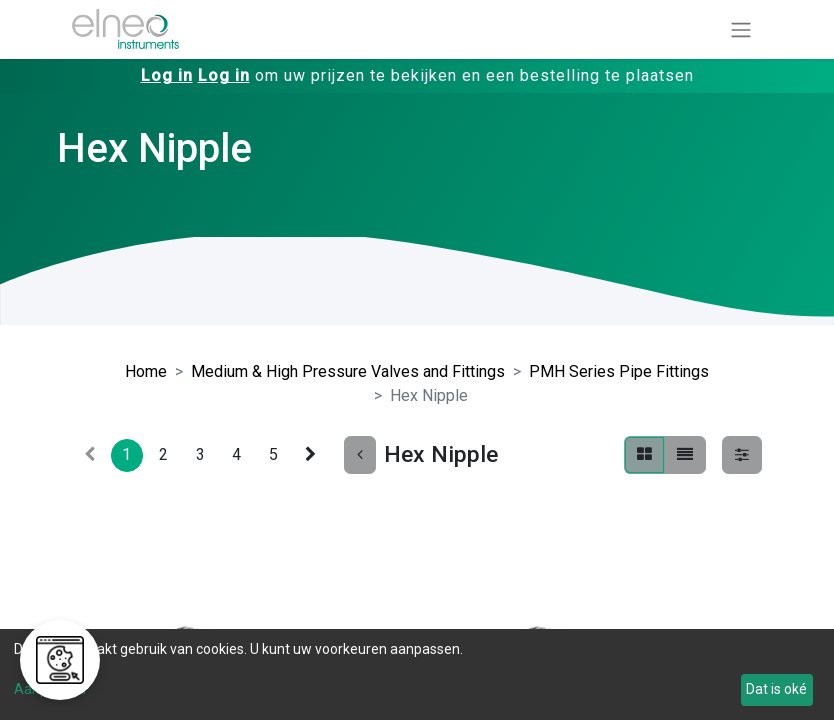 This screenshot has height=720, width=834. I want to click on Aanpassen, so click(50, 689).